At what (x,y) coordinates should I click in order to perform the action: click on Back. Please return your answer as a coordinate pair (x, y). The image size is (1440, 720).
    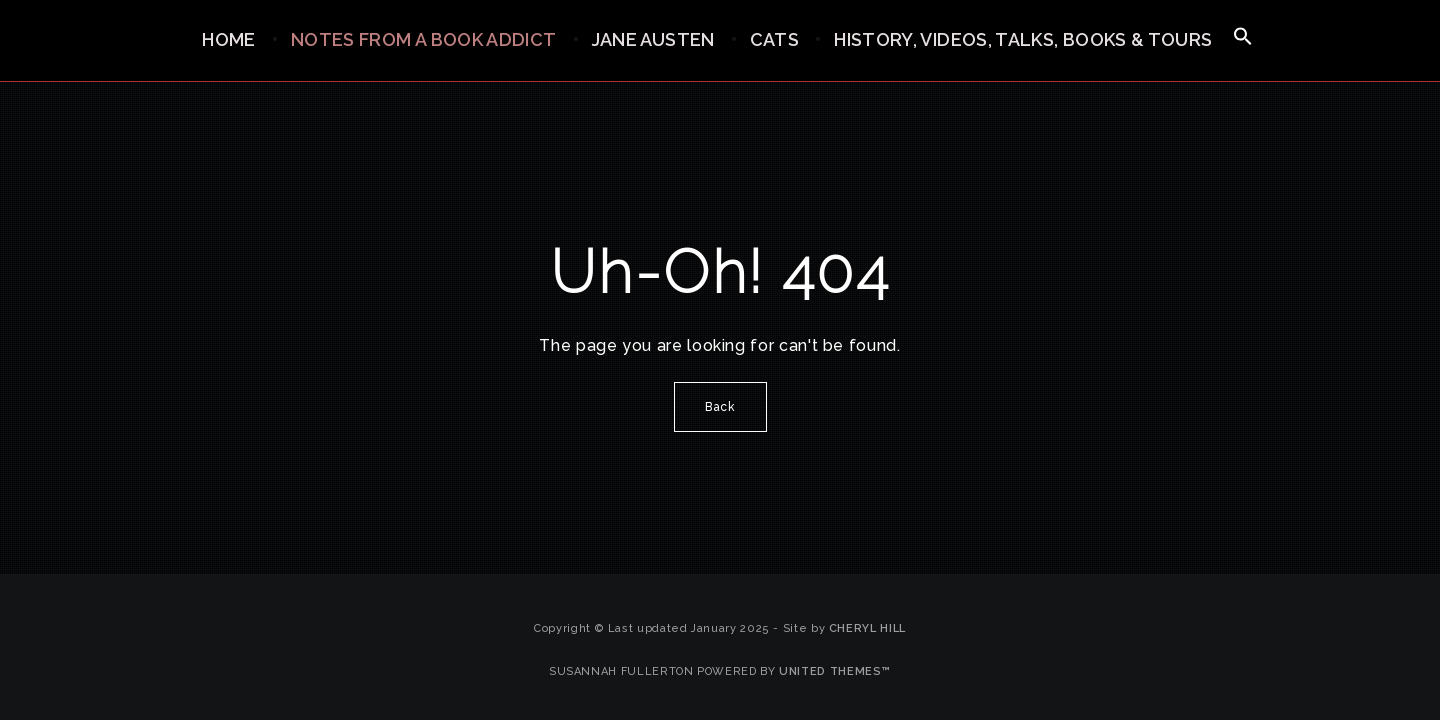
    Looking at the image, I should click on (720, 407).